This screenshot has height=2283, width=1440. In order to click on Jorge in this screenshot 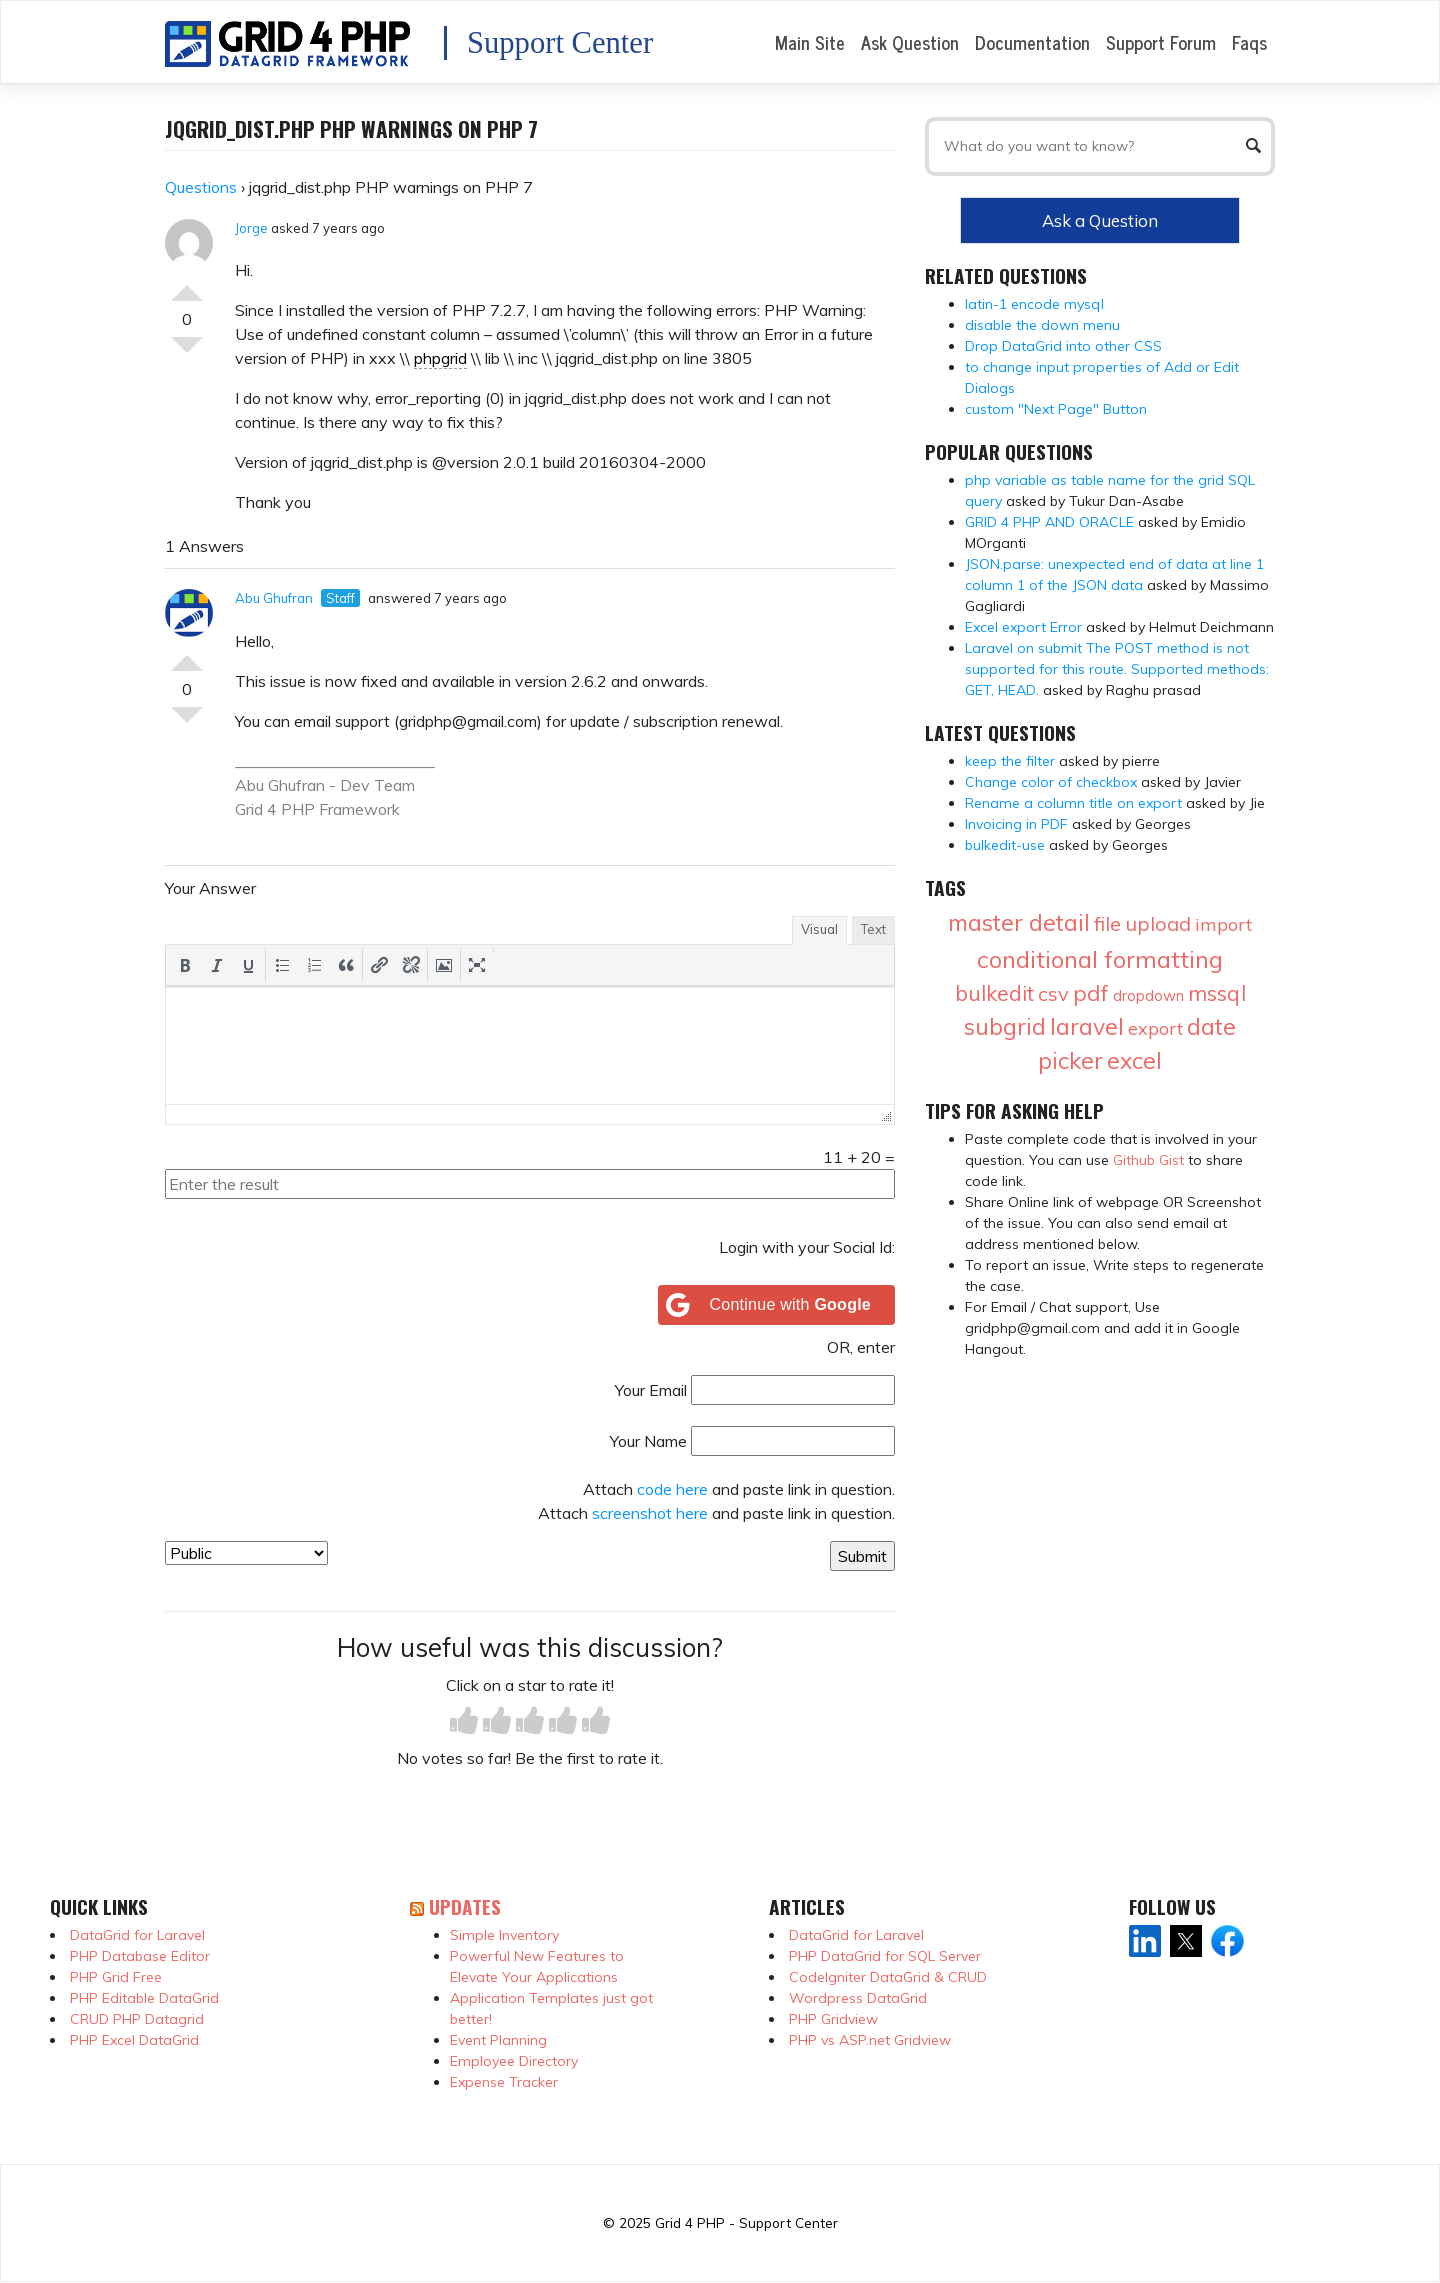, I will do `click(251, 228)`.